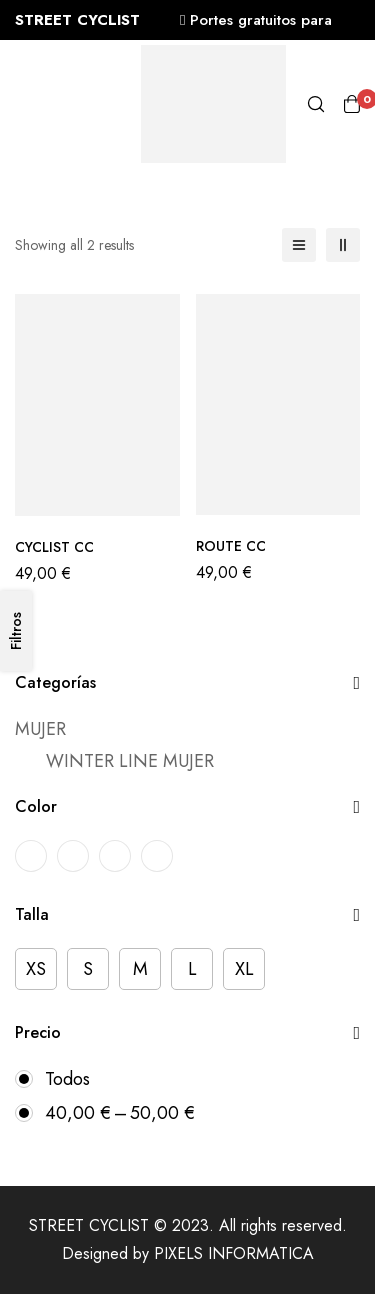 This screenshot has width=375, height=1294. I want to click on [MARINO-BLANCO], so click(73, 856).